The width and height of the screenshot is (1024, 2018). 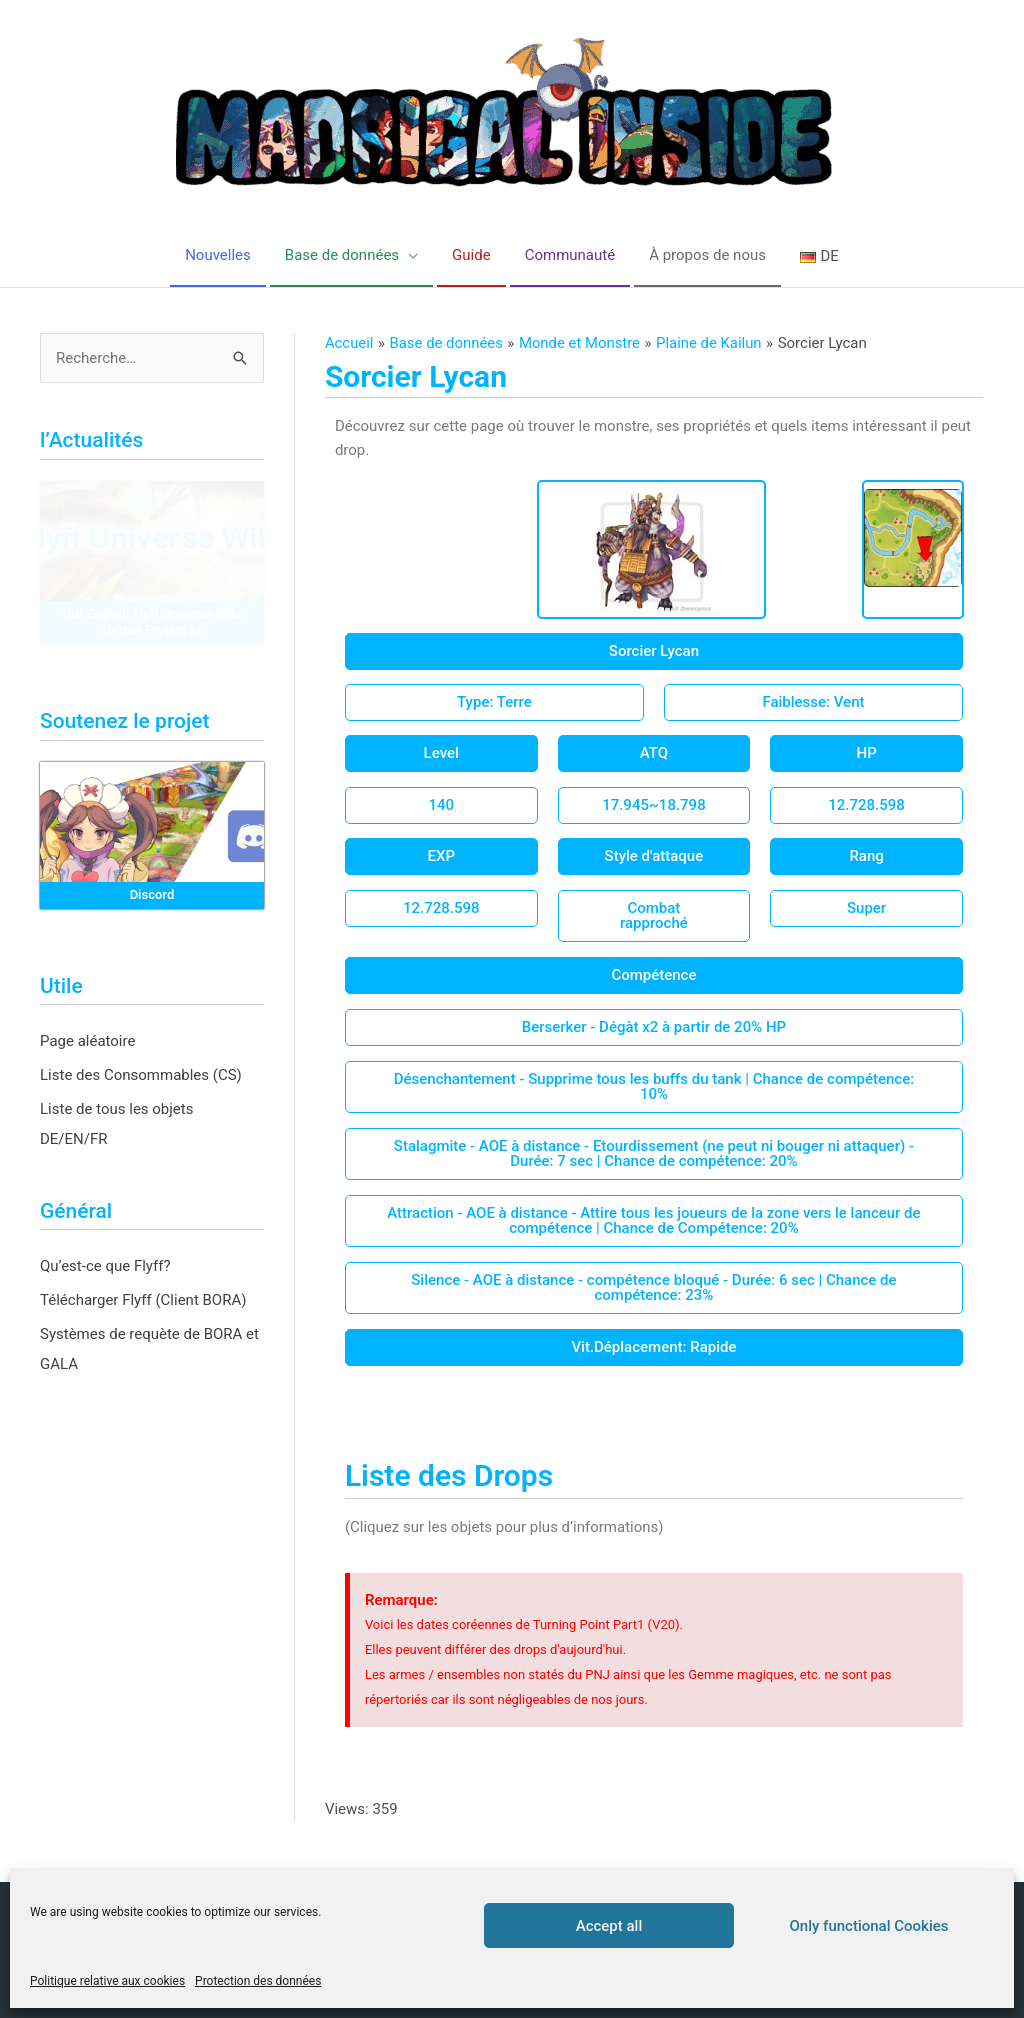 I want to click on Liste des Consommables (CS), so click(x=141, y=1075).